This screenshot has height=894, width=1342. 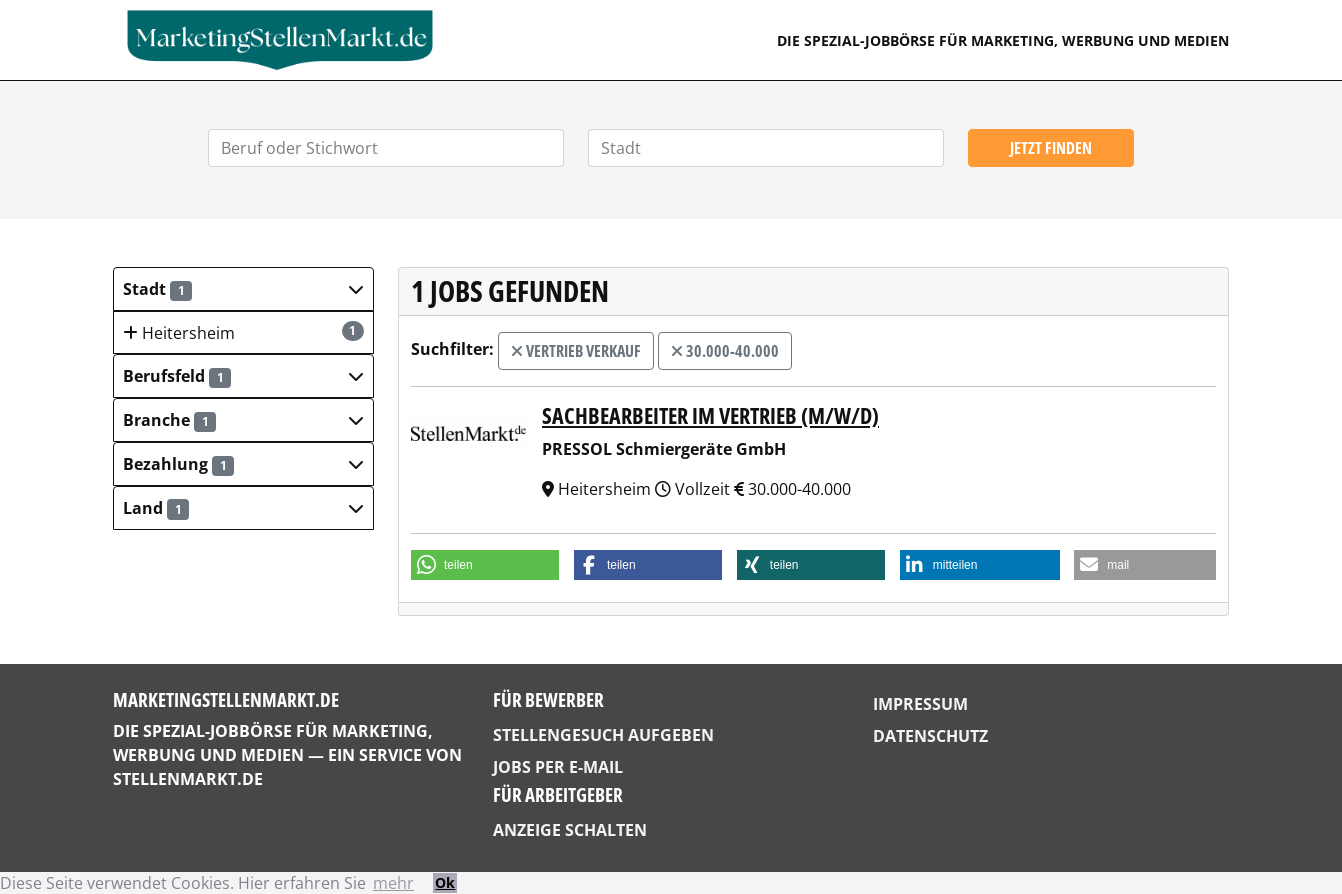 I want to click on 30.000-40.000, so click(x=725, y=351).